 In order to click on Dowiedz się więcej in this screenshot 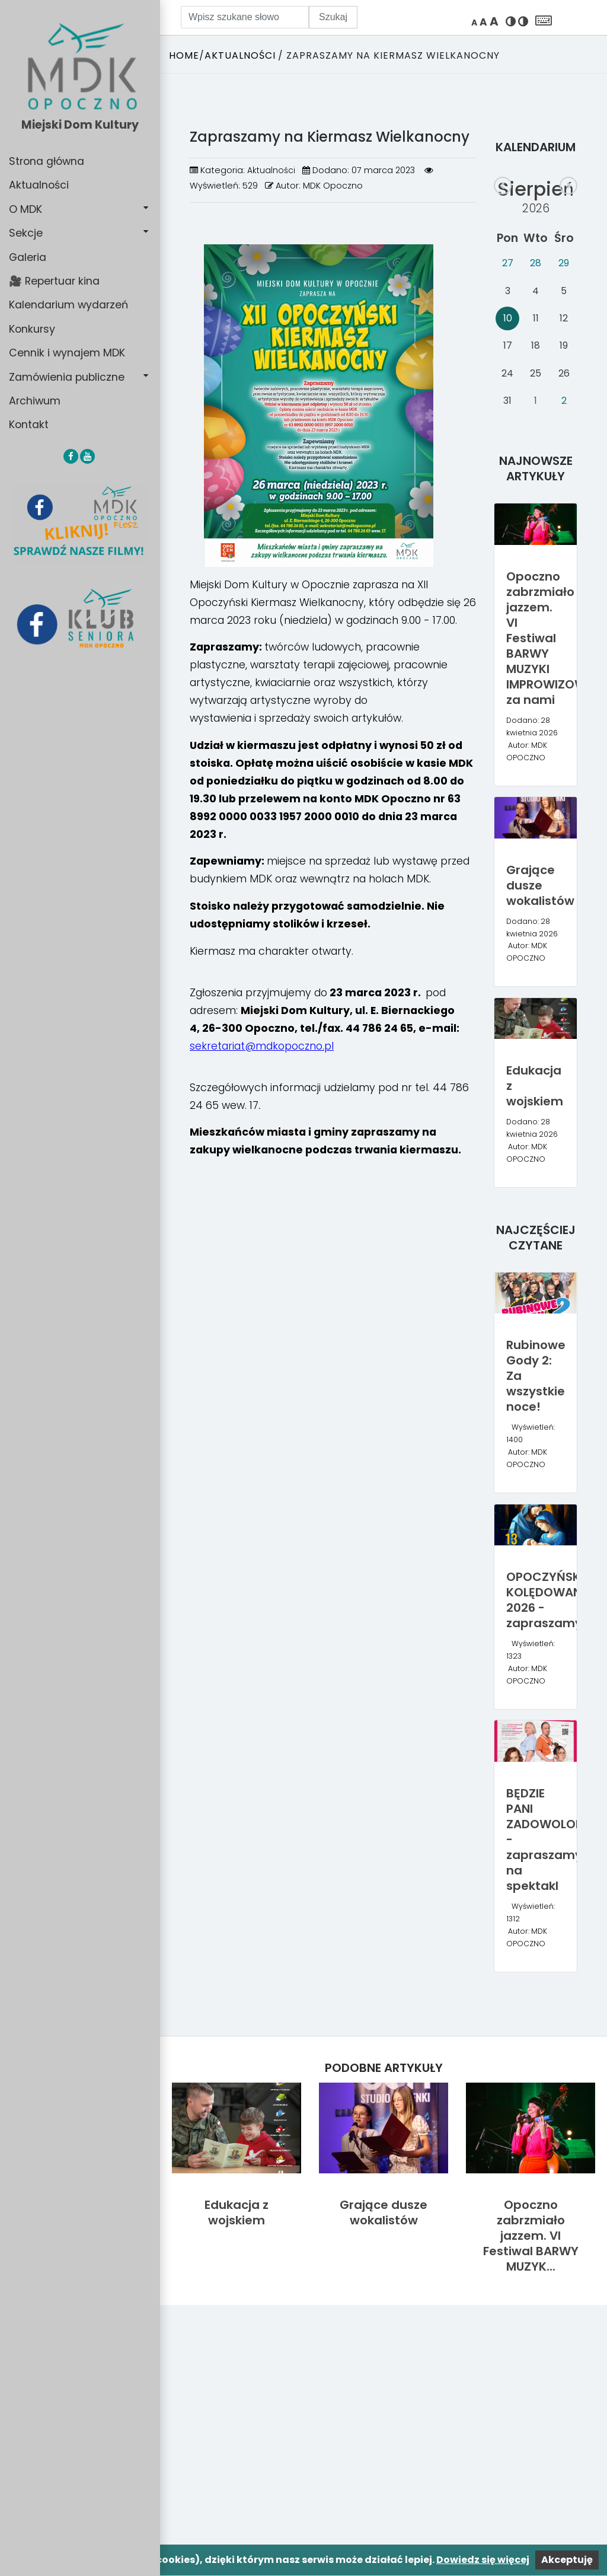, I will do `click(482, 2560)`.